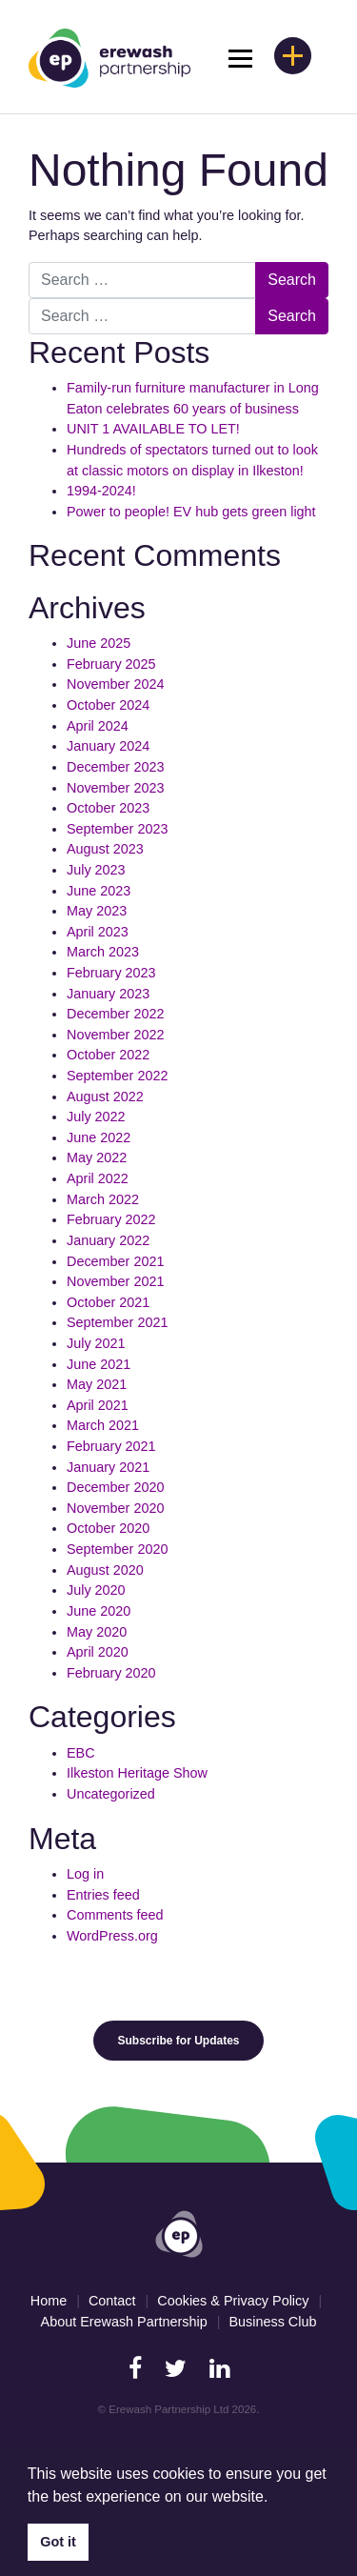  I want to click on January 2023, so click(108, 993).